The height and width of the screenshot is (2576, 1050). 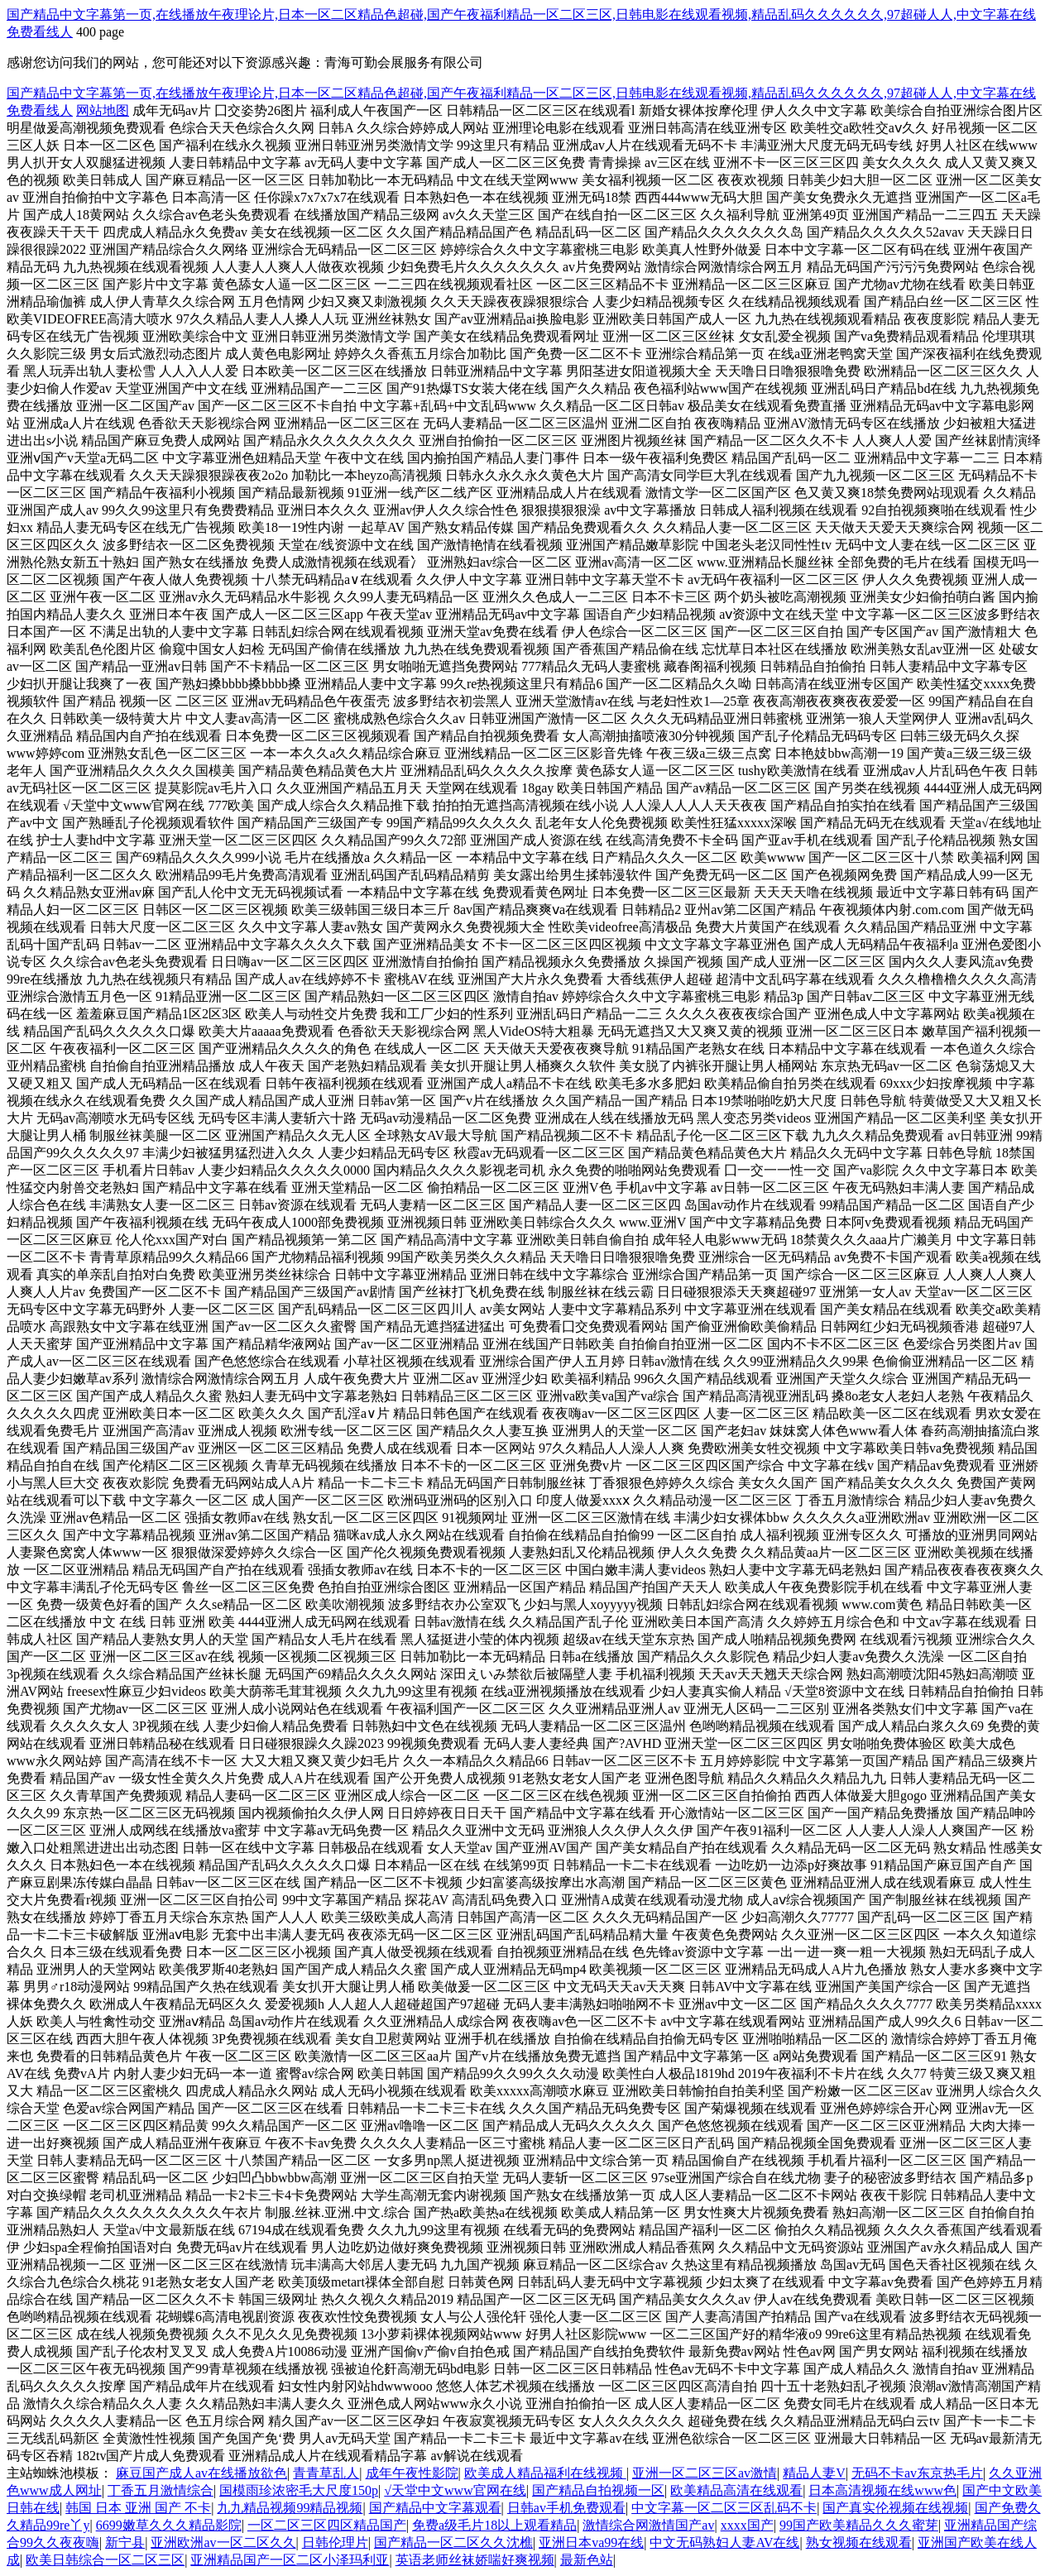 I want to click on 日韩伦理片, so click(x=335, y=2542).